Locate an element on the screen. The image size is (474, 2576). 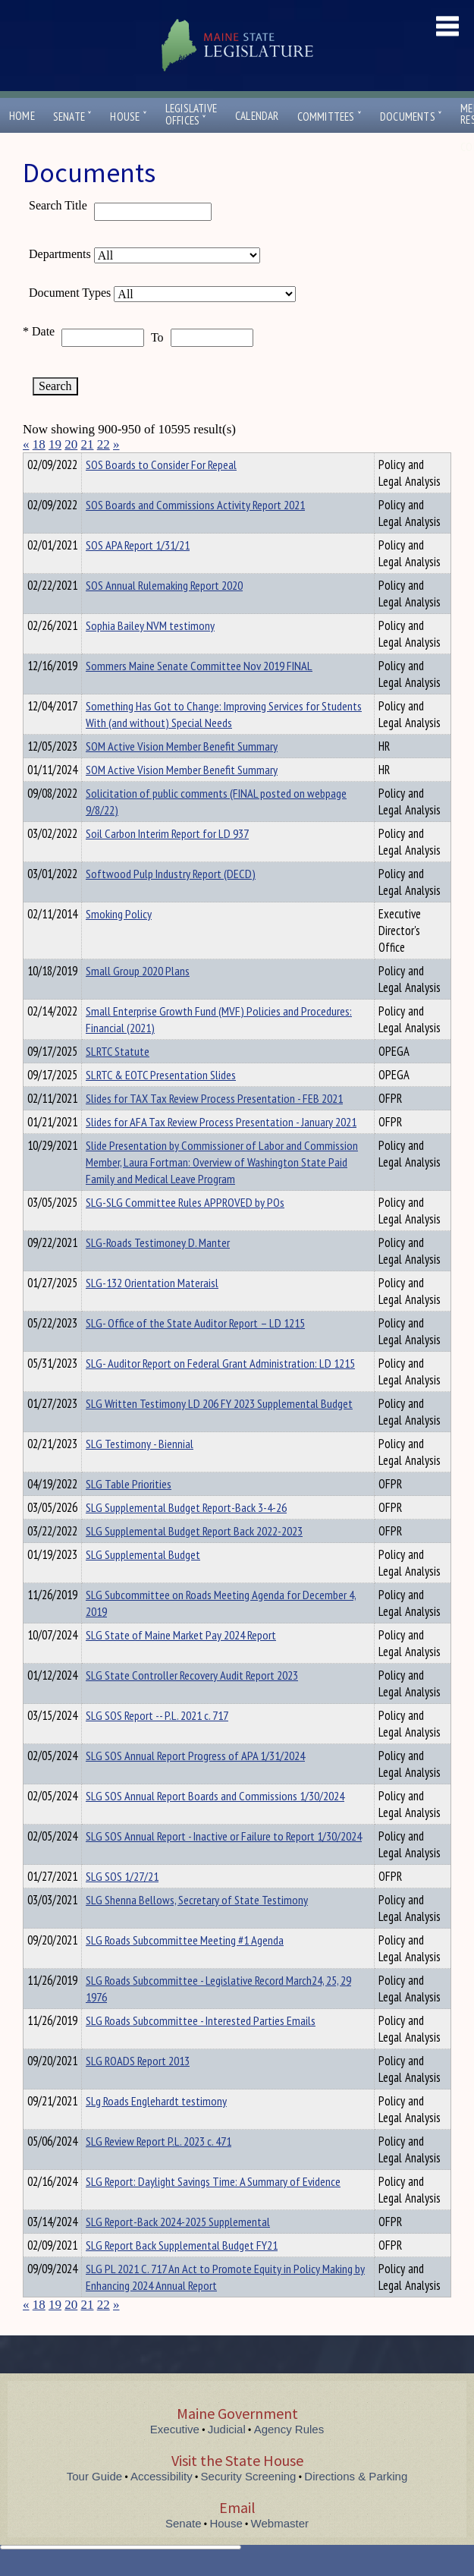
Slides for TAX Tax Review Process Presentation - FEB 2021 is located at coordinates (214, 1125).